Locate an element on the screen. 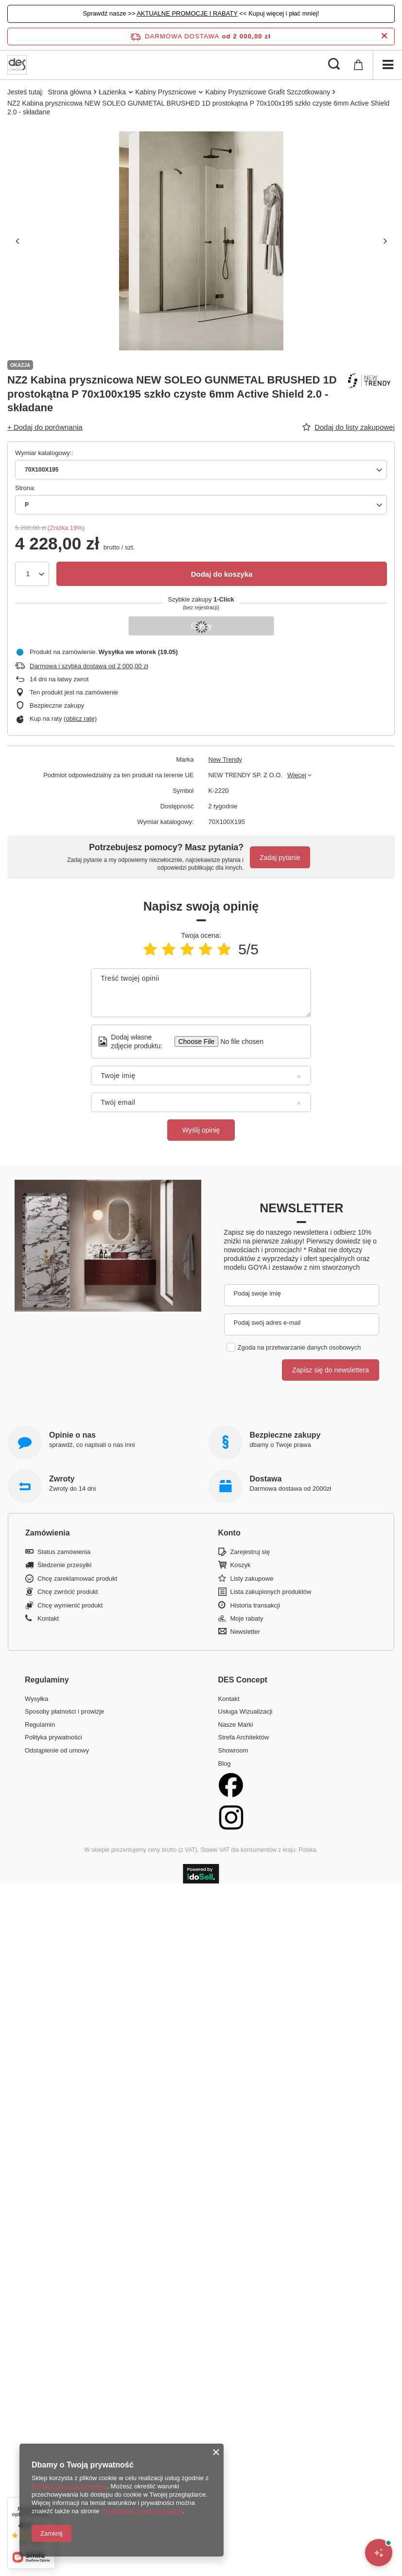 The width and height of the screenshot is (402, 2576). Lista zakupionych produktów is located at coordinates (271, 1591).